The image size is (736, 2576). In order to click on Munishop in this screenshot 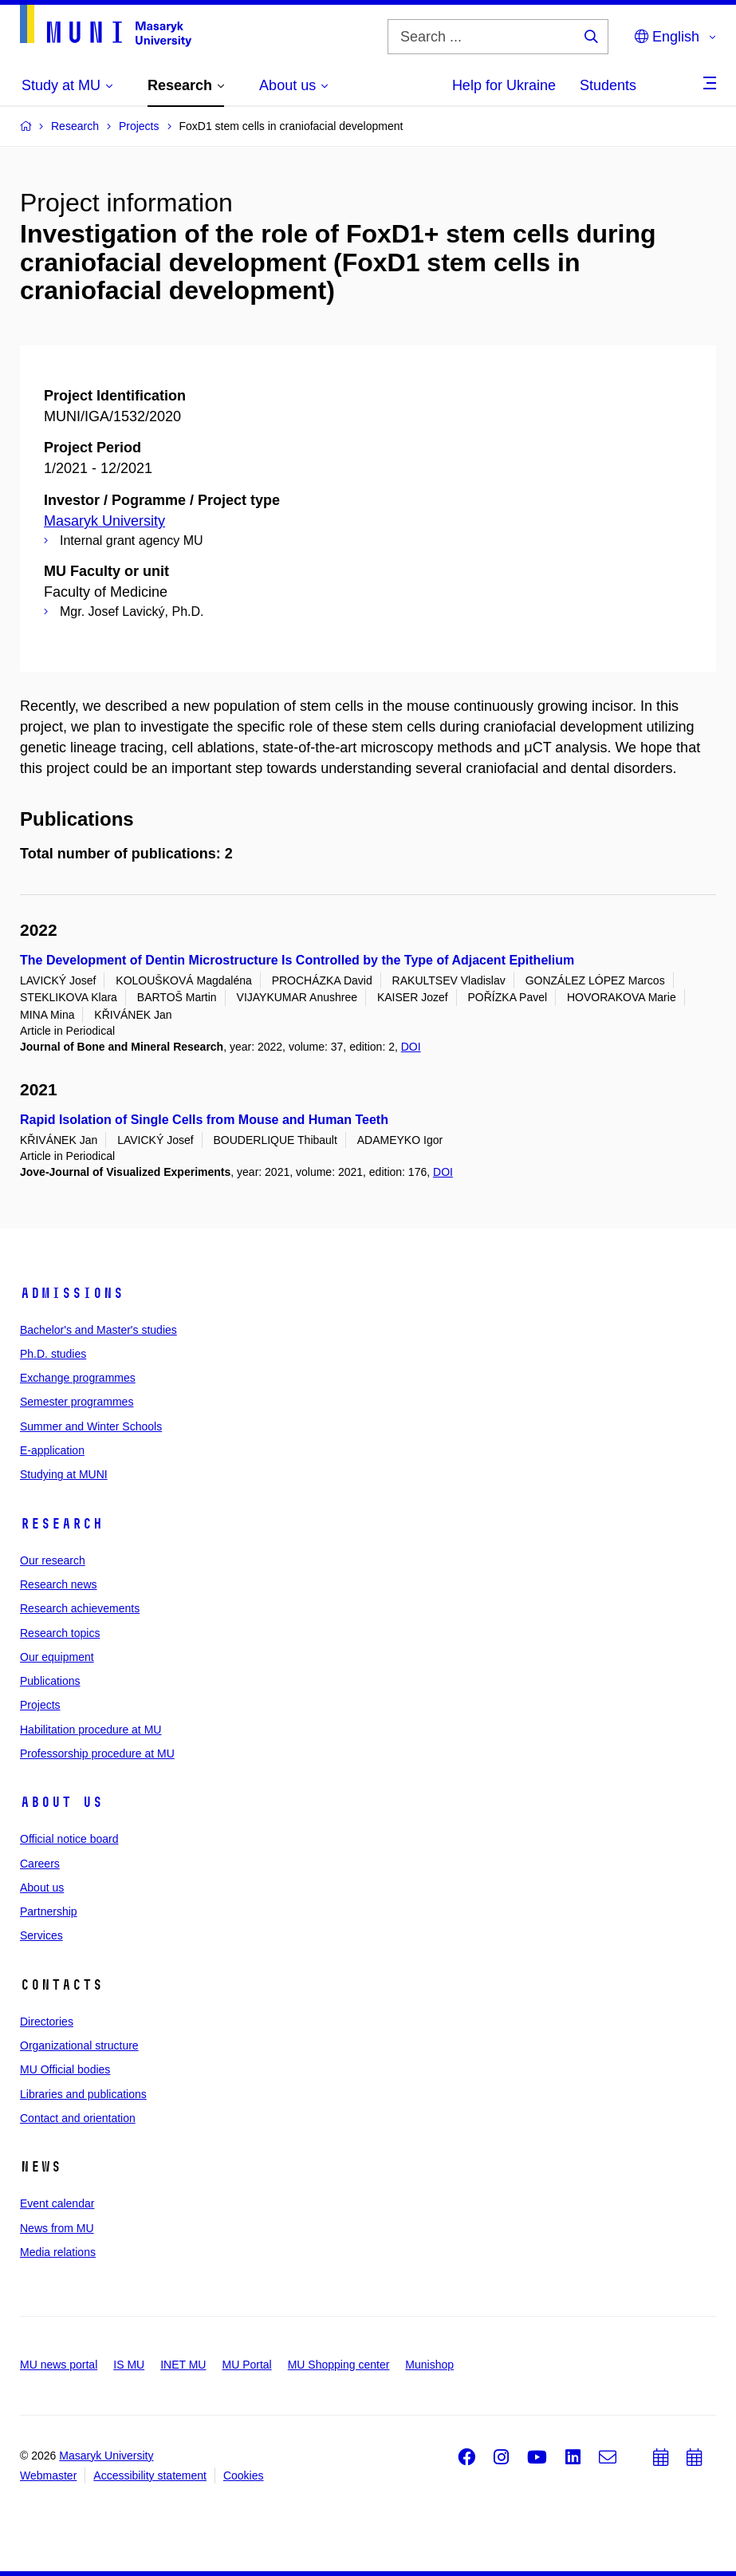, I will do `click(429, 2364)`.